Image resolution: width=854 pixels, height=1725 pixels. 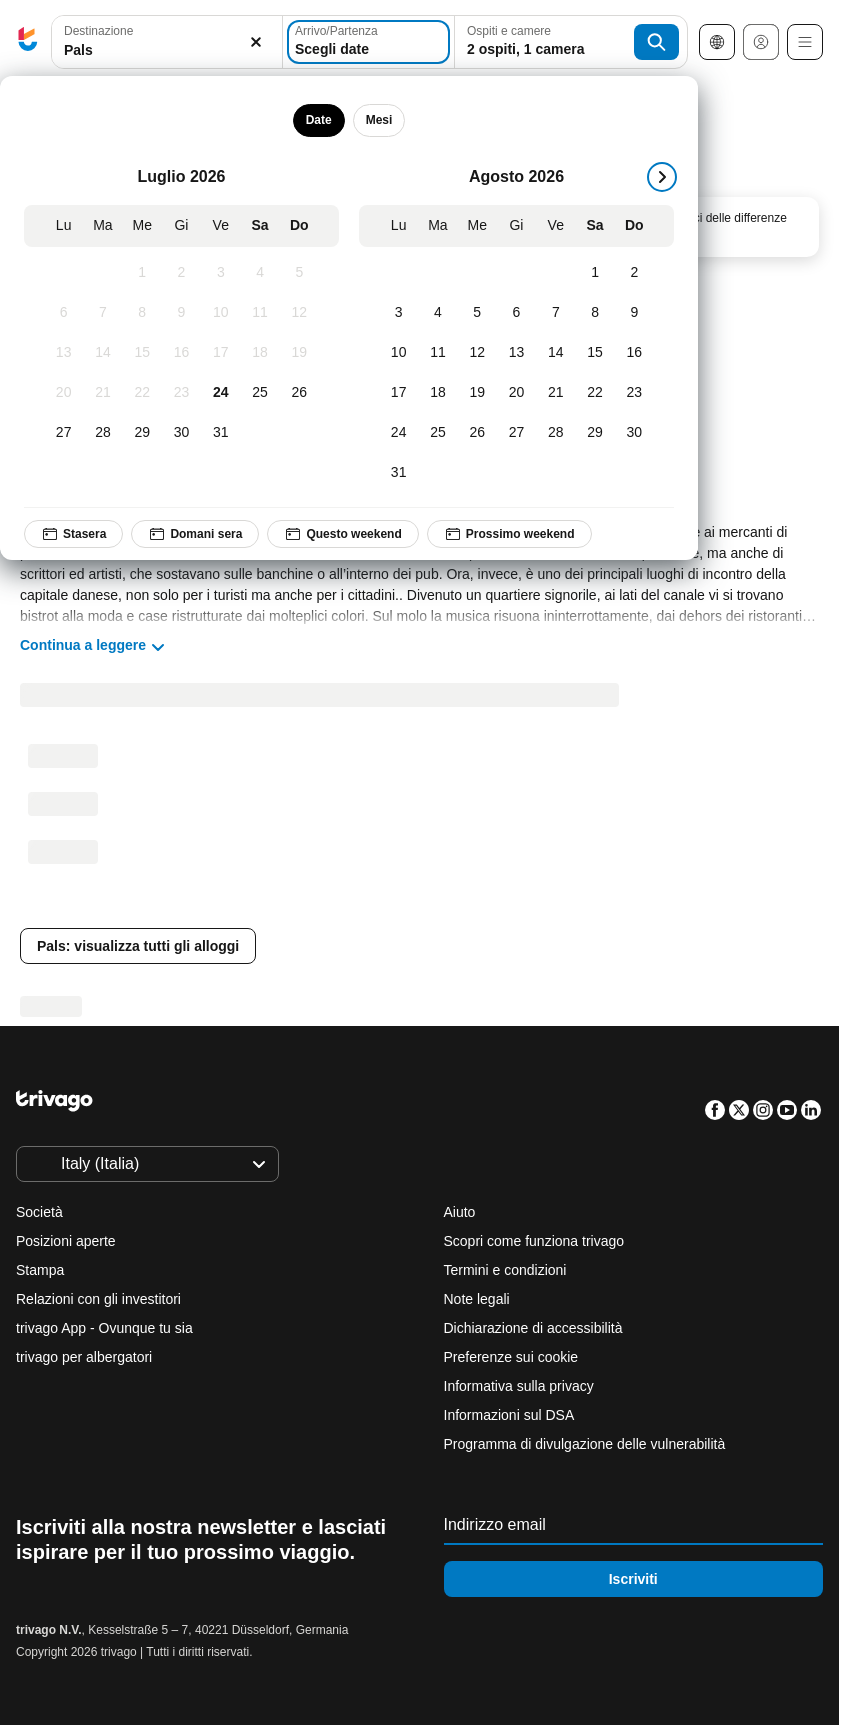 What do you see at coordinates (594, 353) in the screenshot?
I see `[Sabato, Agosto 15, 2026]` at bounding box center [594, 353].